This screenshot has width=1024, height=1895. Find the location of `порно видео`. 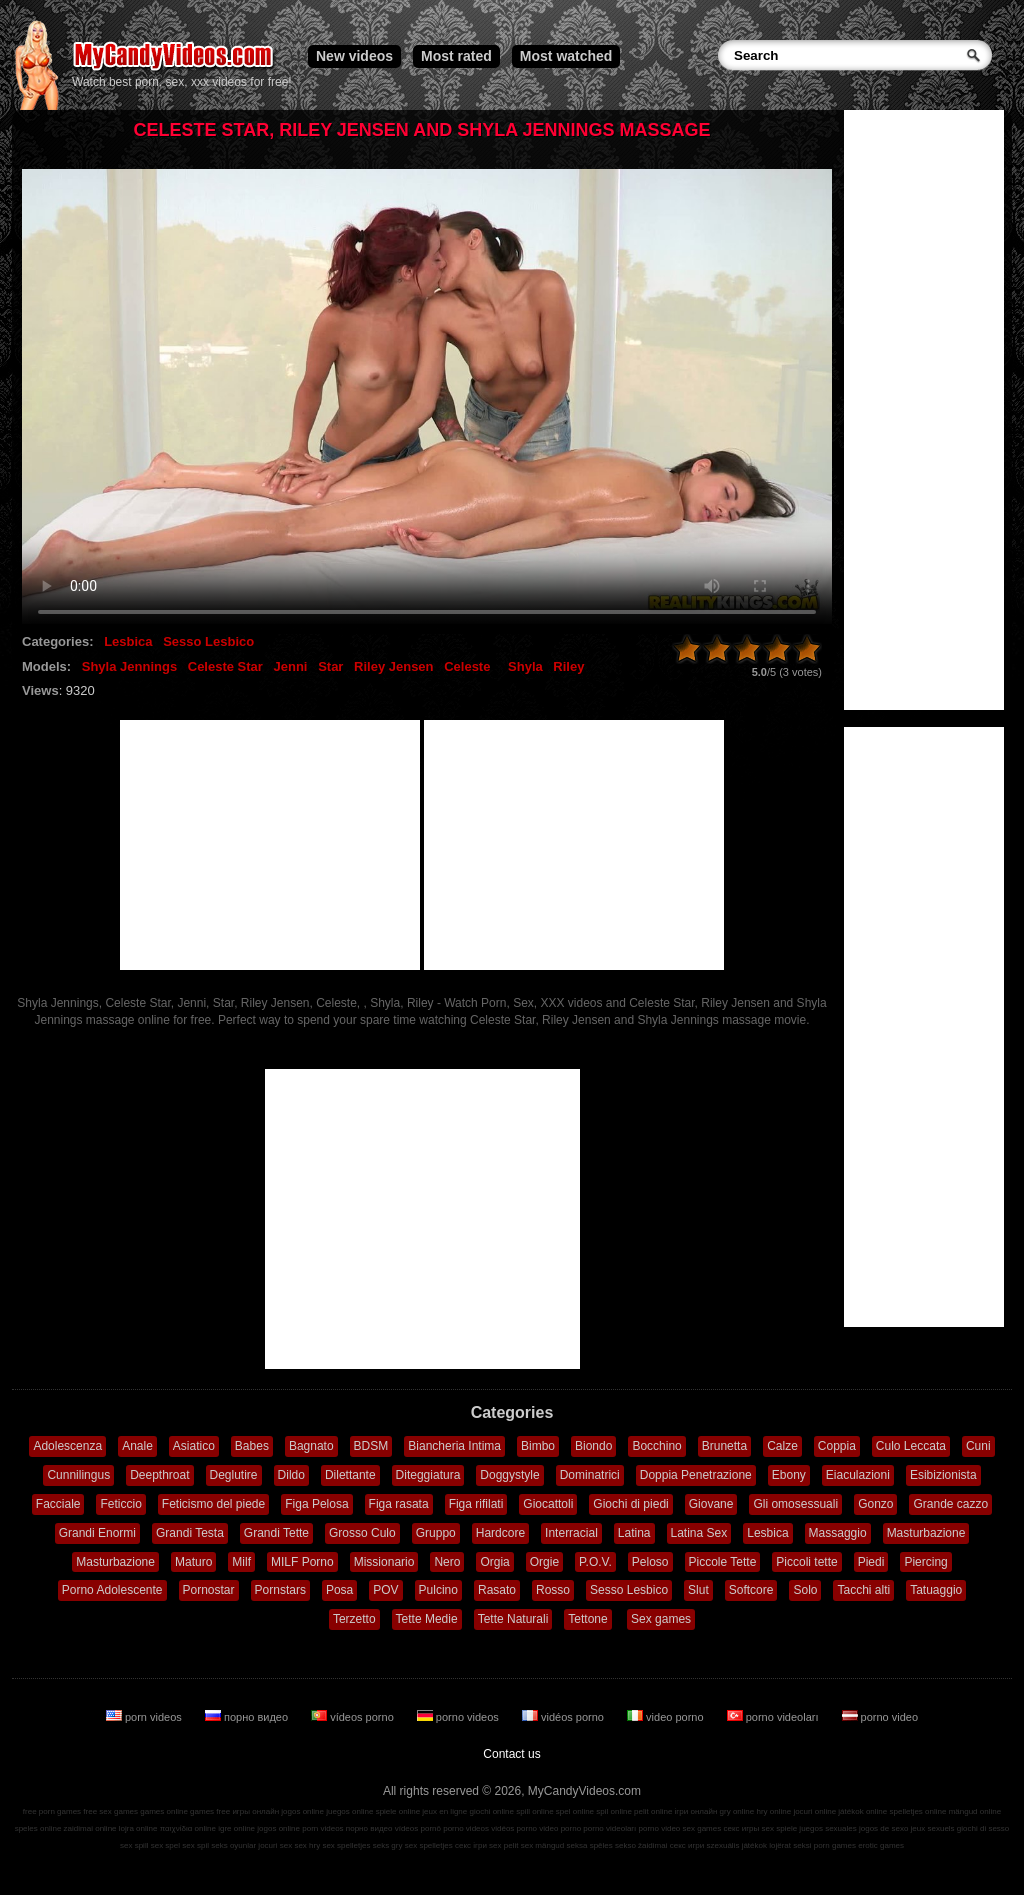

порно видео is located at coordinates (248, 1717).